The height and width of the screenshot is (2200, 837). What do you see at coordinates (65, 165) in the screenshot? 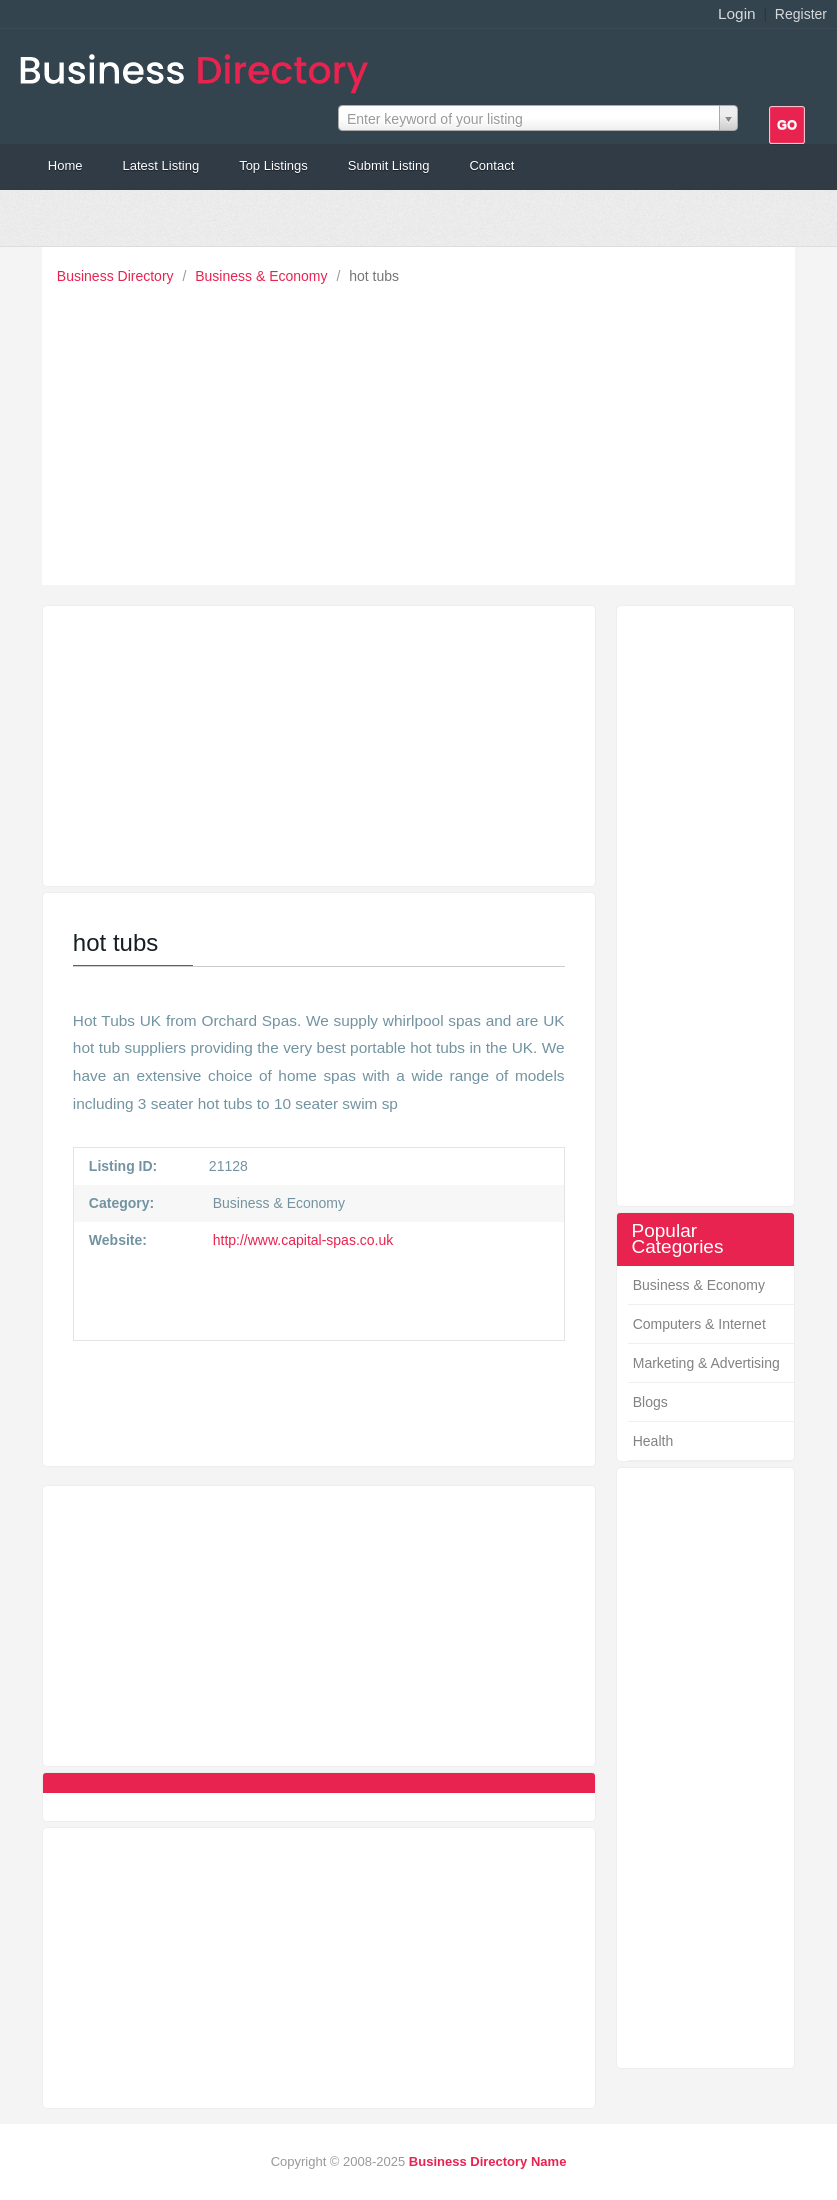
I see `Home` at bounding box center [65, 165].